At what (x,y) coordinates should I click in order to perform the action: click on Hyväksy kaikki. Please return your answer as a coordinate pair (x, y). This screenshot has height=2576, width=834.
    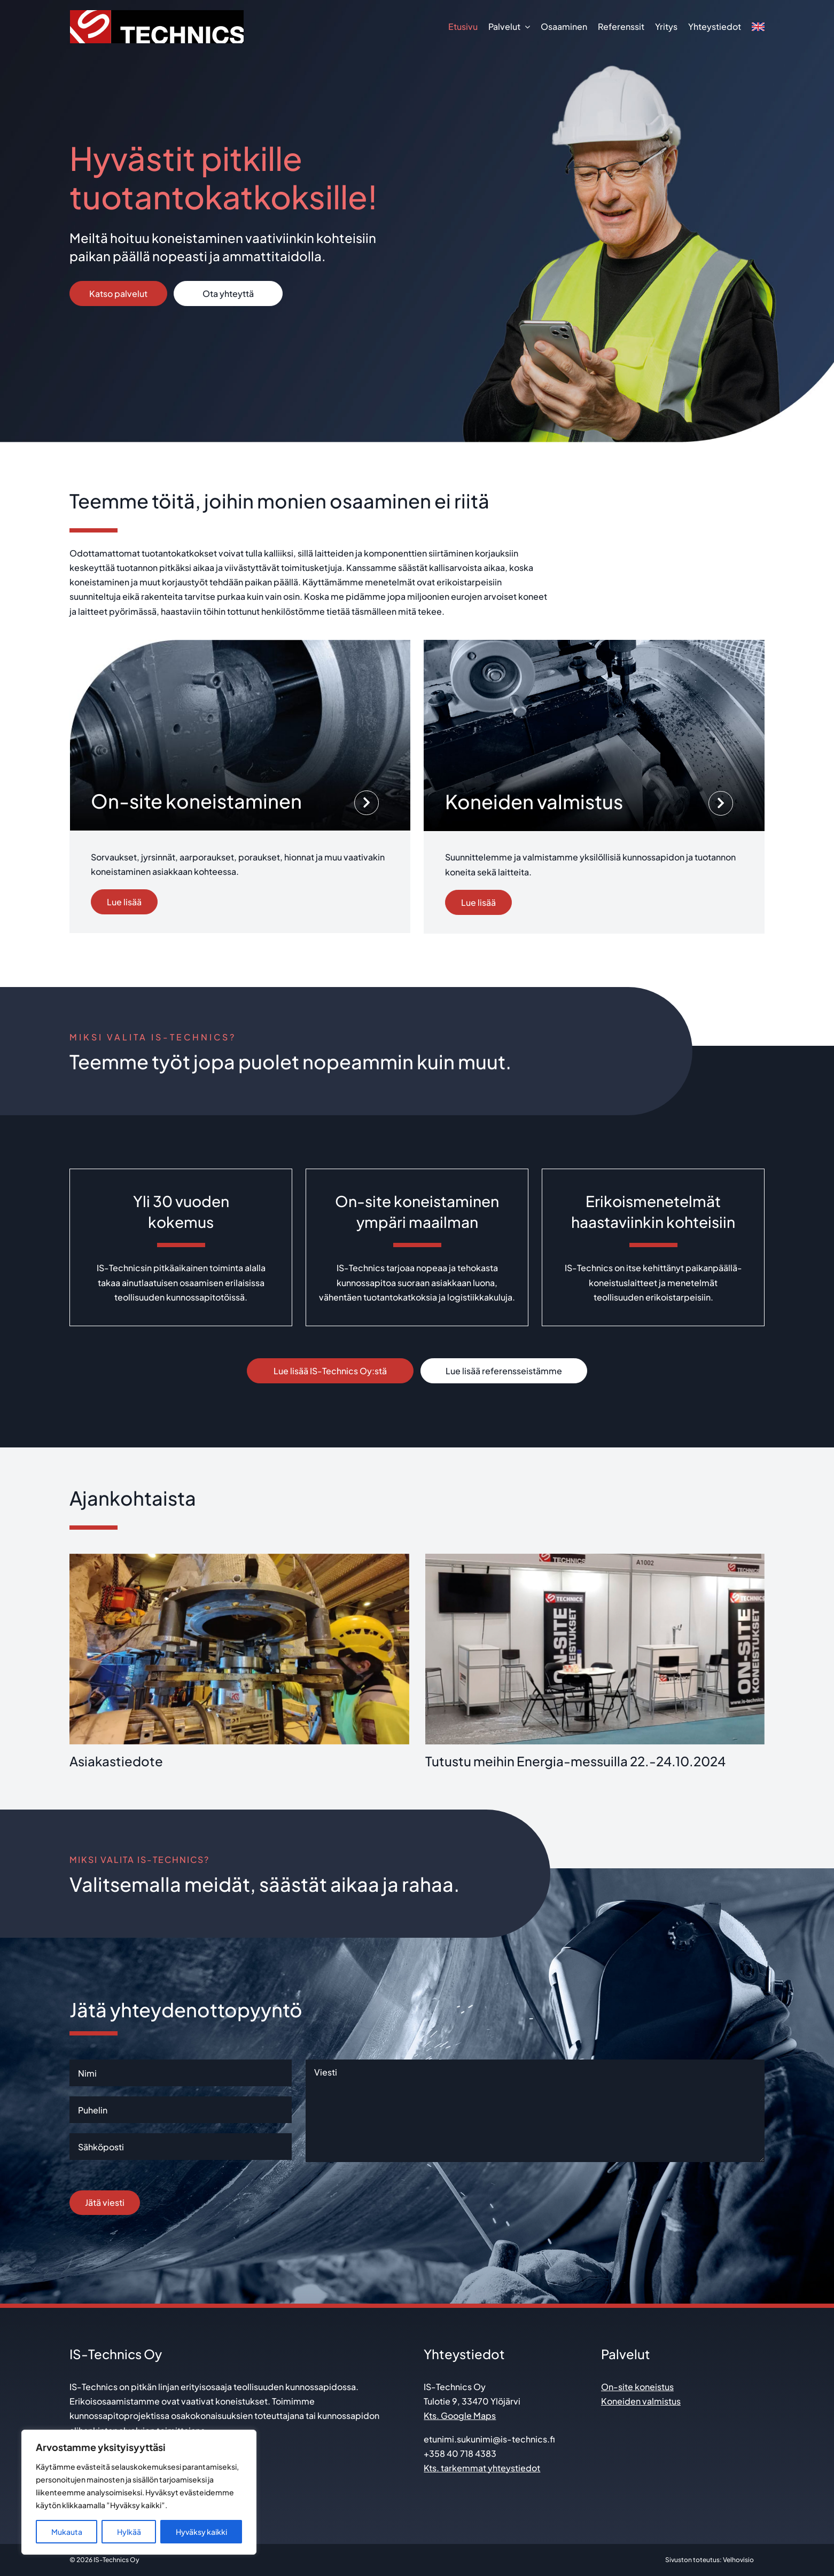
    Looking at the image, I should click on (201, 2531).